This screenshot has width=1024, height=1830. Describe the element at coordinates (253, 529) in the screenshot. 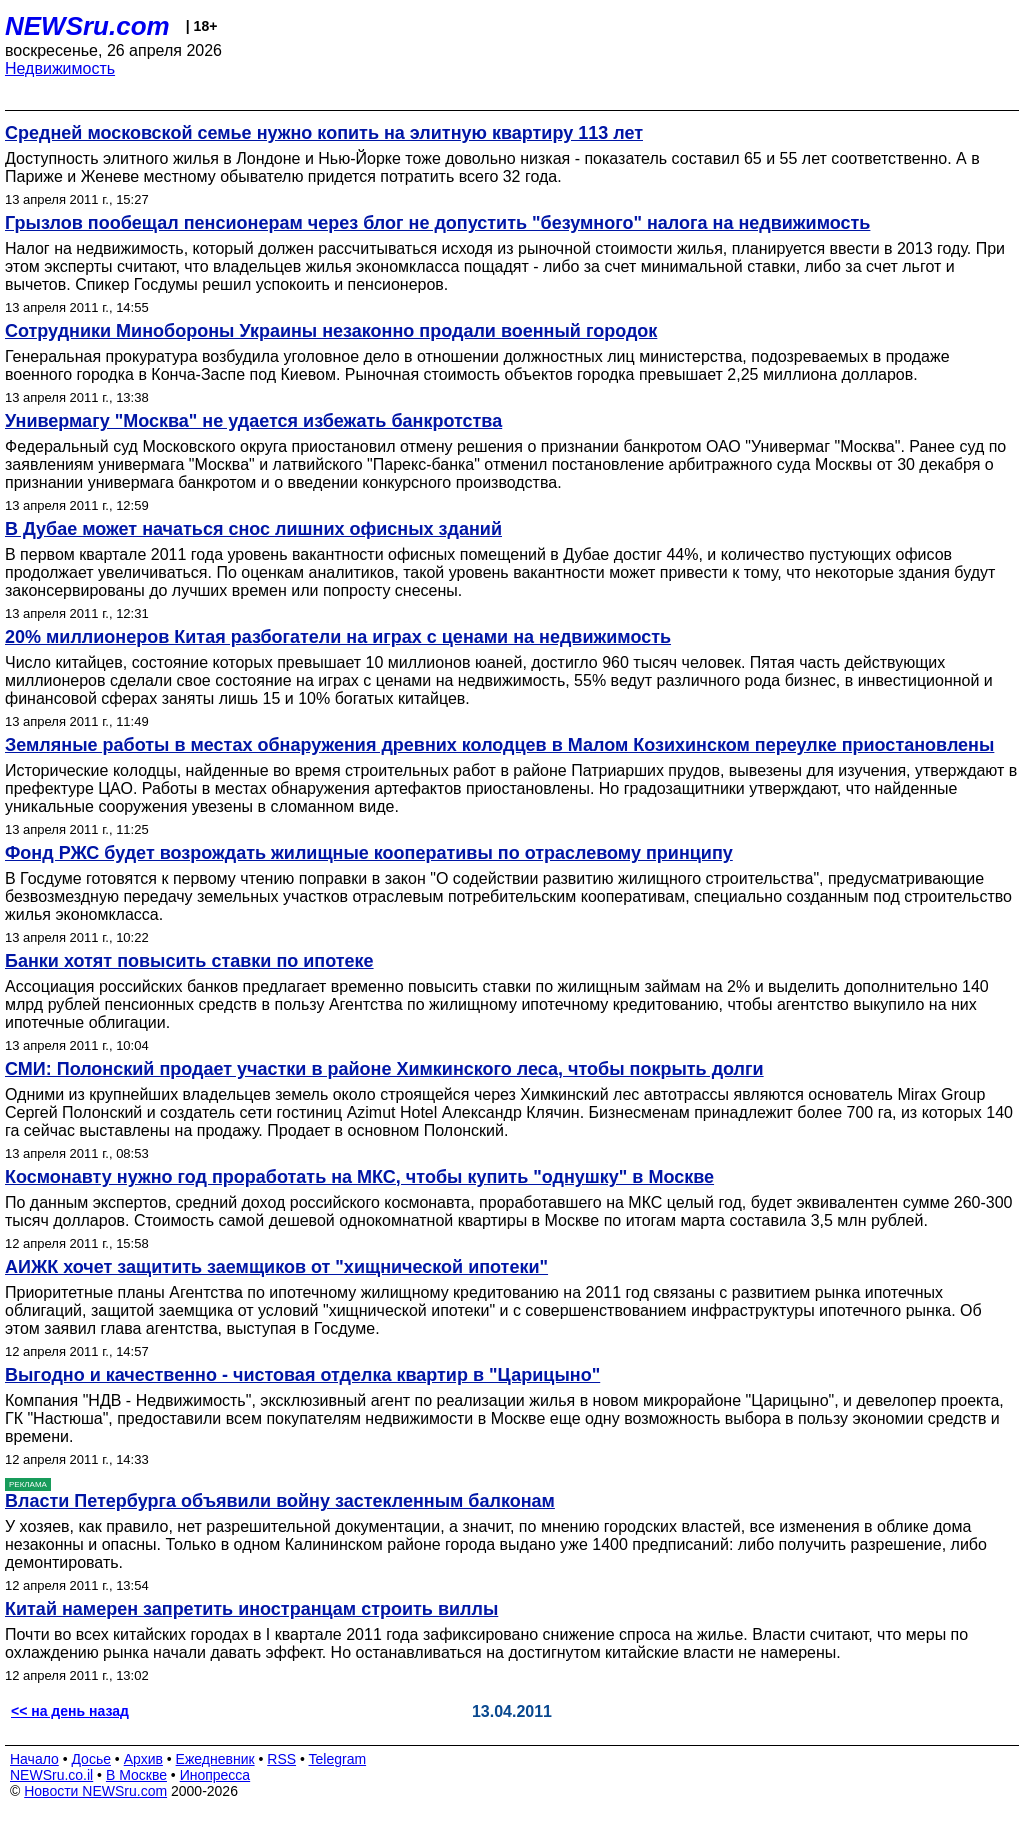

I see `В Дубае может начаться снос лишних офисных зданий` at that location.